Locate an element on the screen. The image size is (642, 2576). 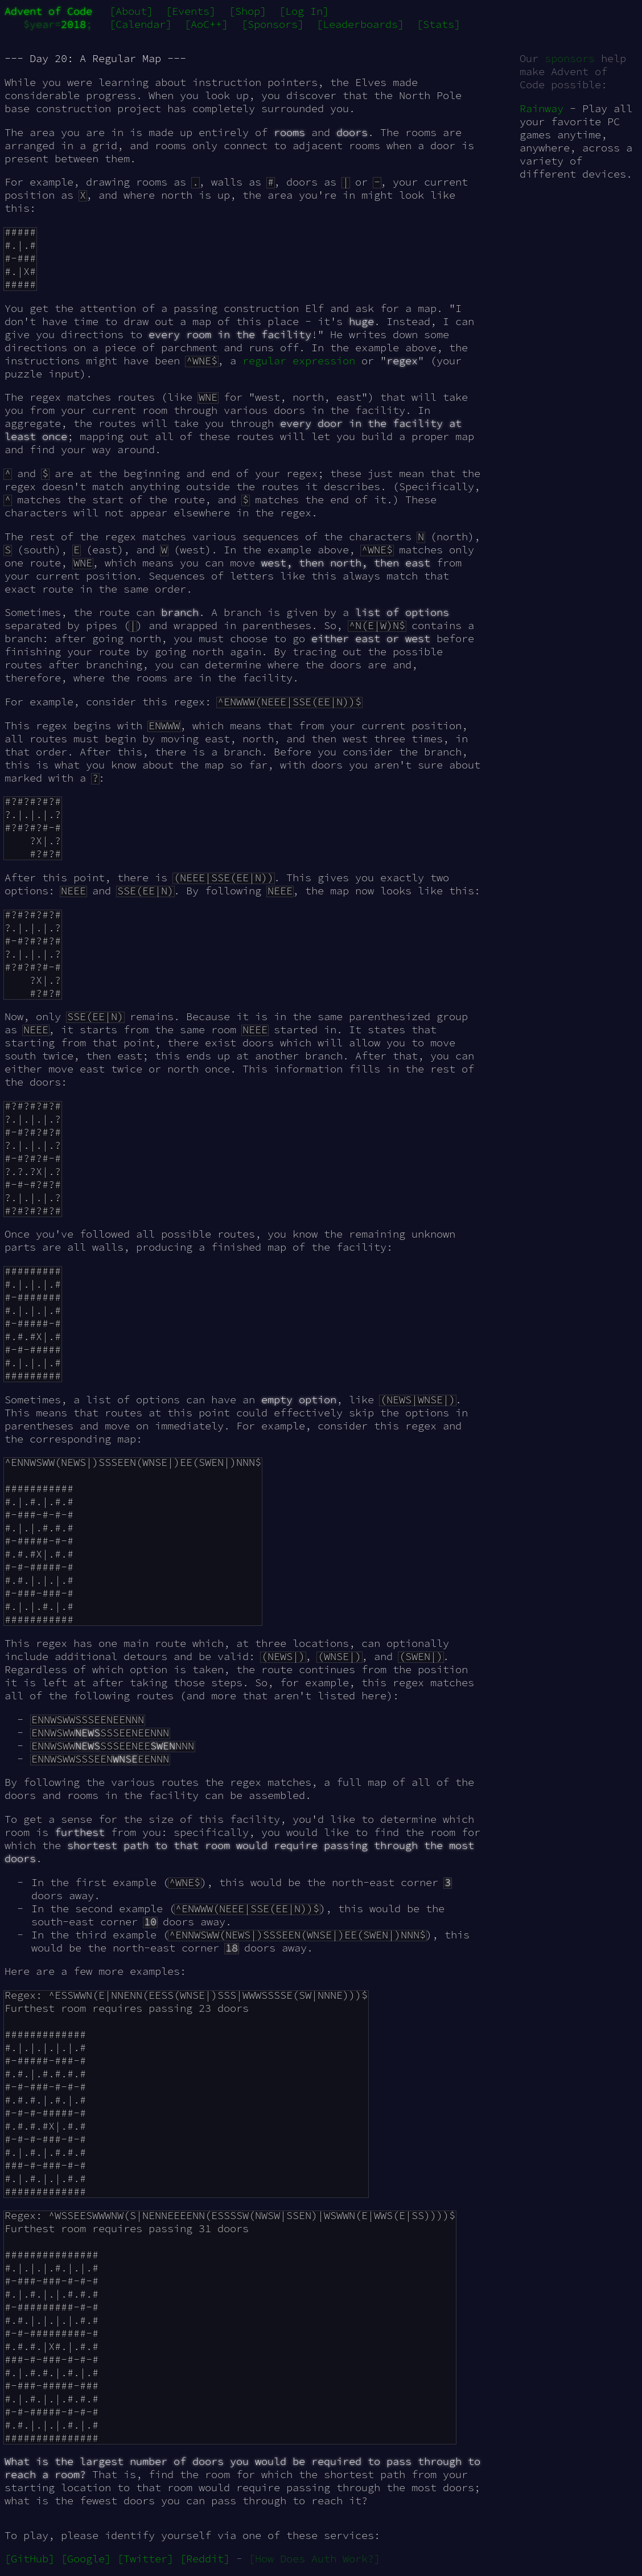
[How Does Auth Work?] is located at coordinates (314, 2558).